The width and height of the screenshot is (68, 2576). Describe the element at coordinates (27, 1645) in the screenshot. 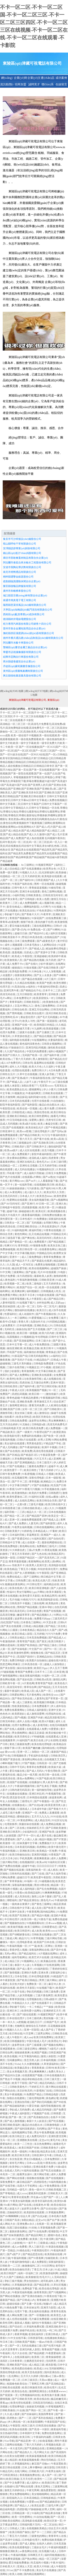

I see `亚洲国产欧美精品` at that location.